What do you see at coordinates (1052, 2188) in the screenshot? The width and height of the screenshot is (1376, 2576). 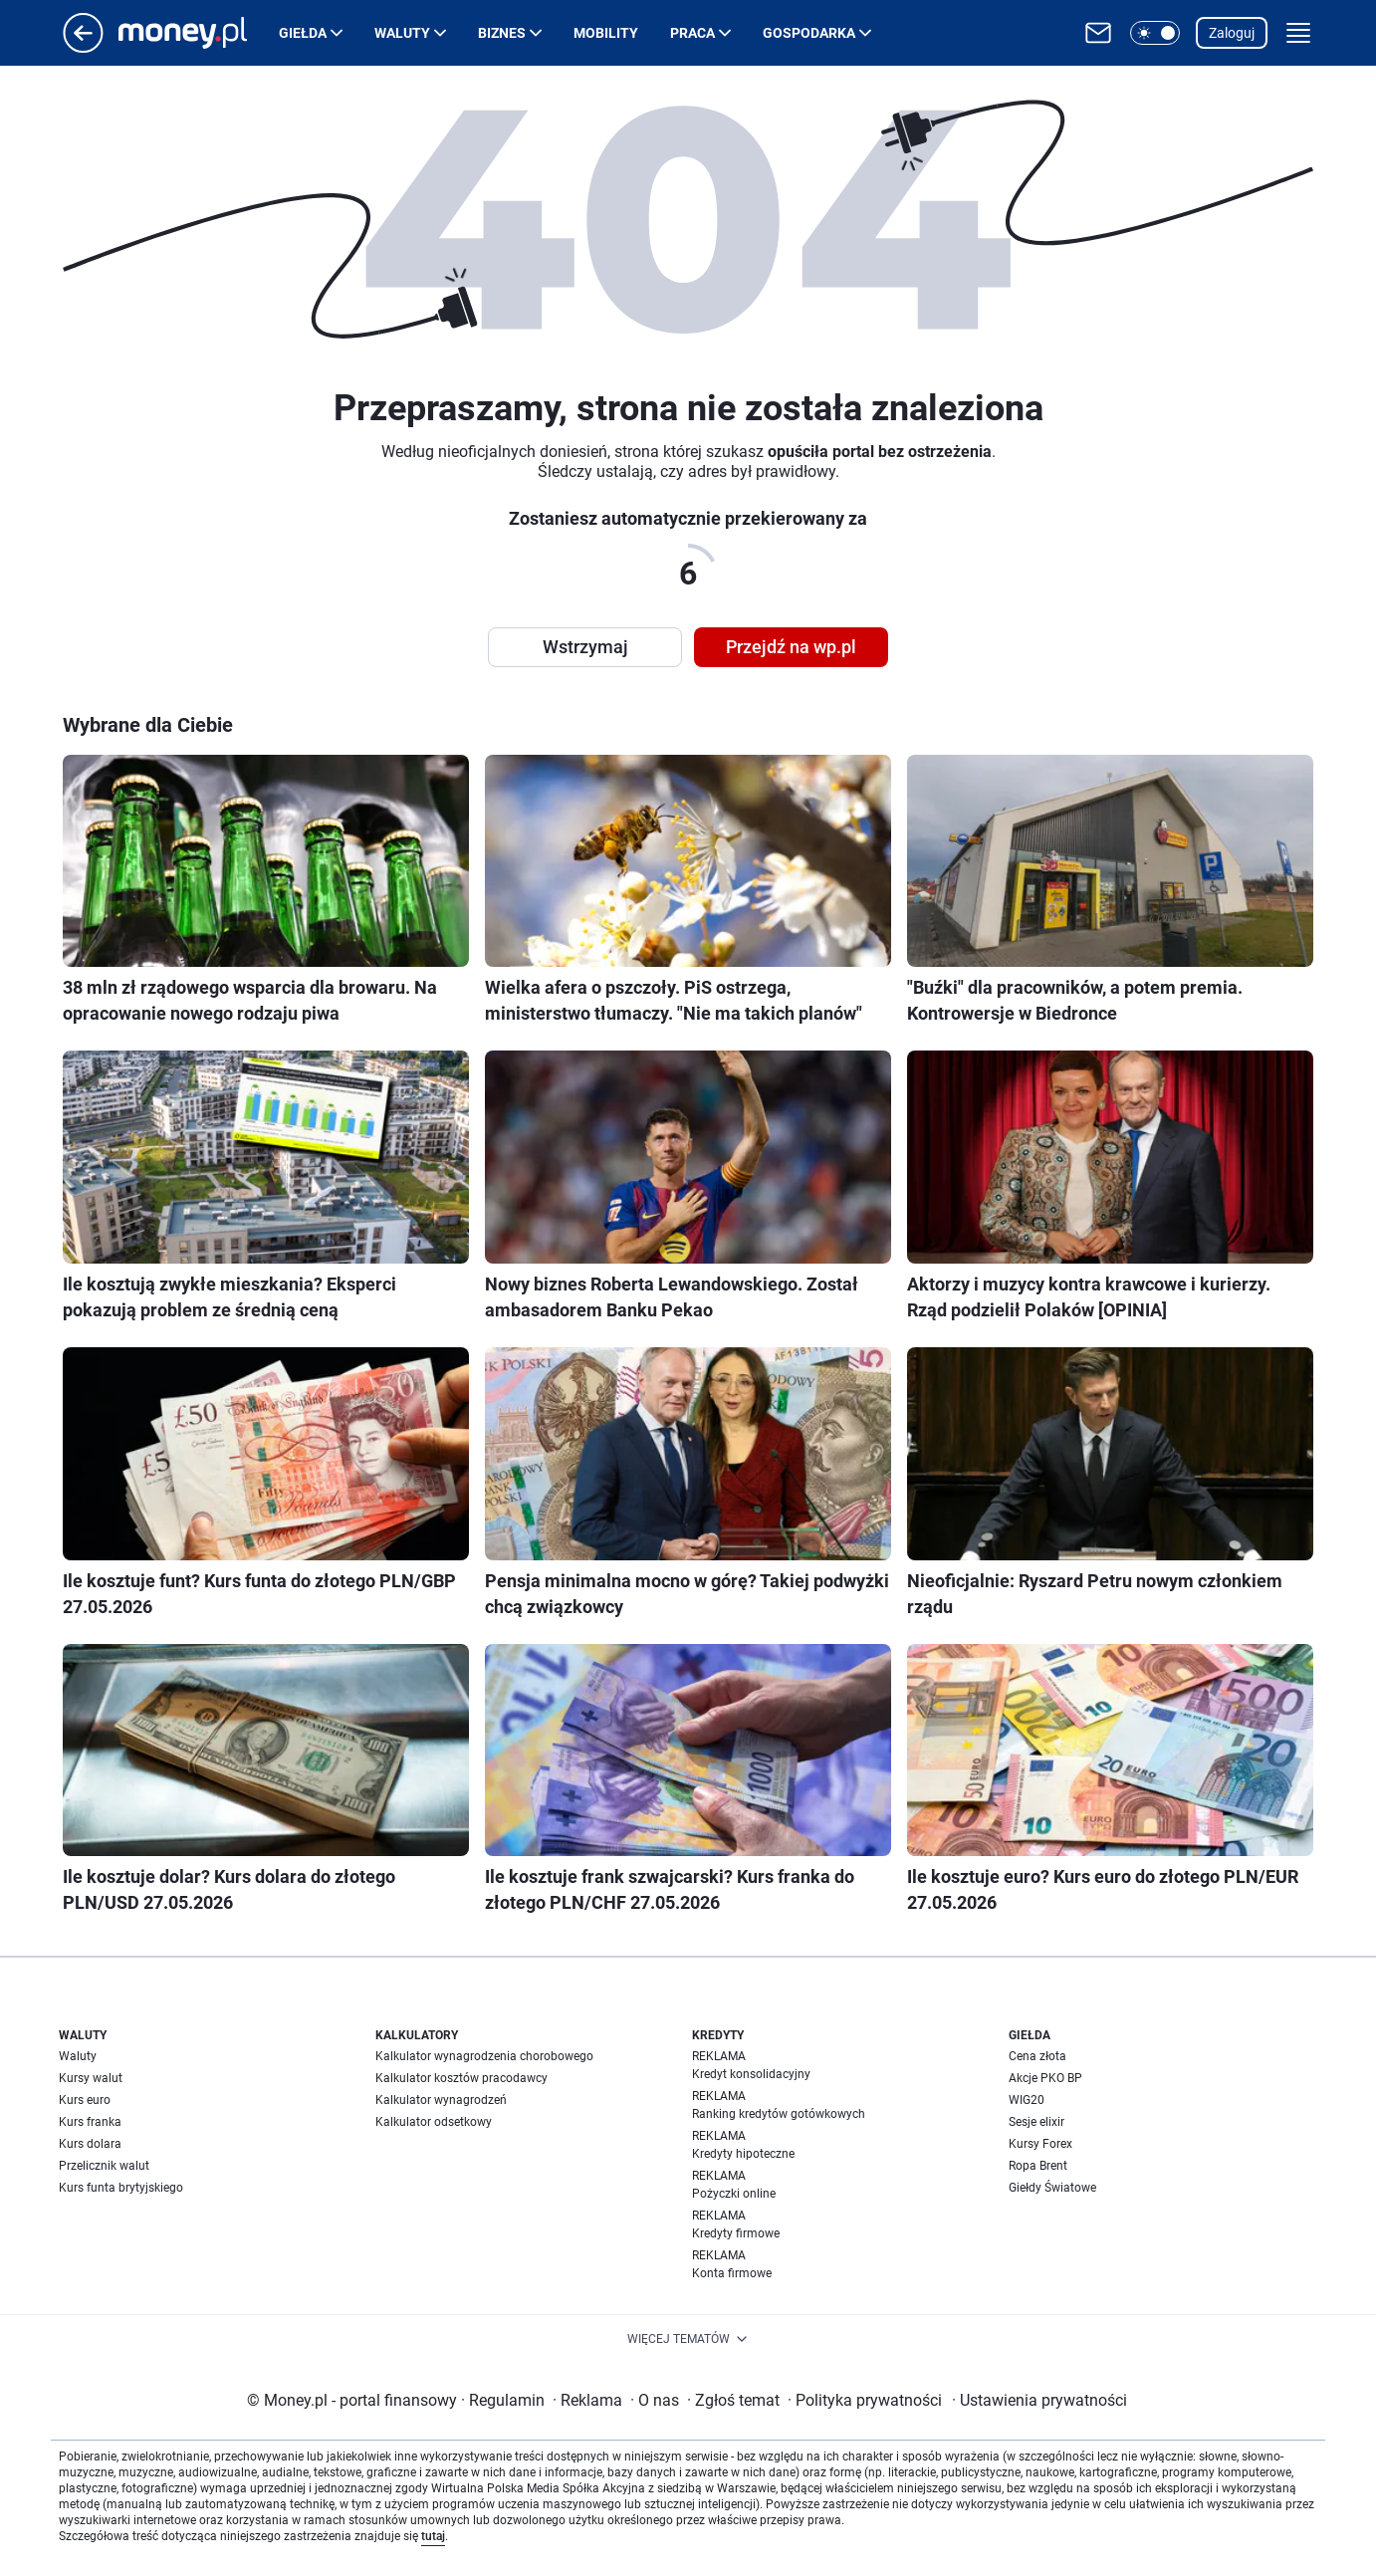 I see `Giełdy Światowe` at bounding box center [1052, 2188].